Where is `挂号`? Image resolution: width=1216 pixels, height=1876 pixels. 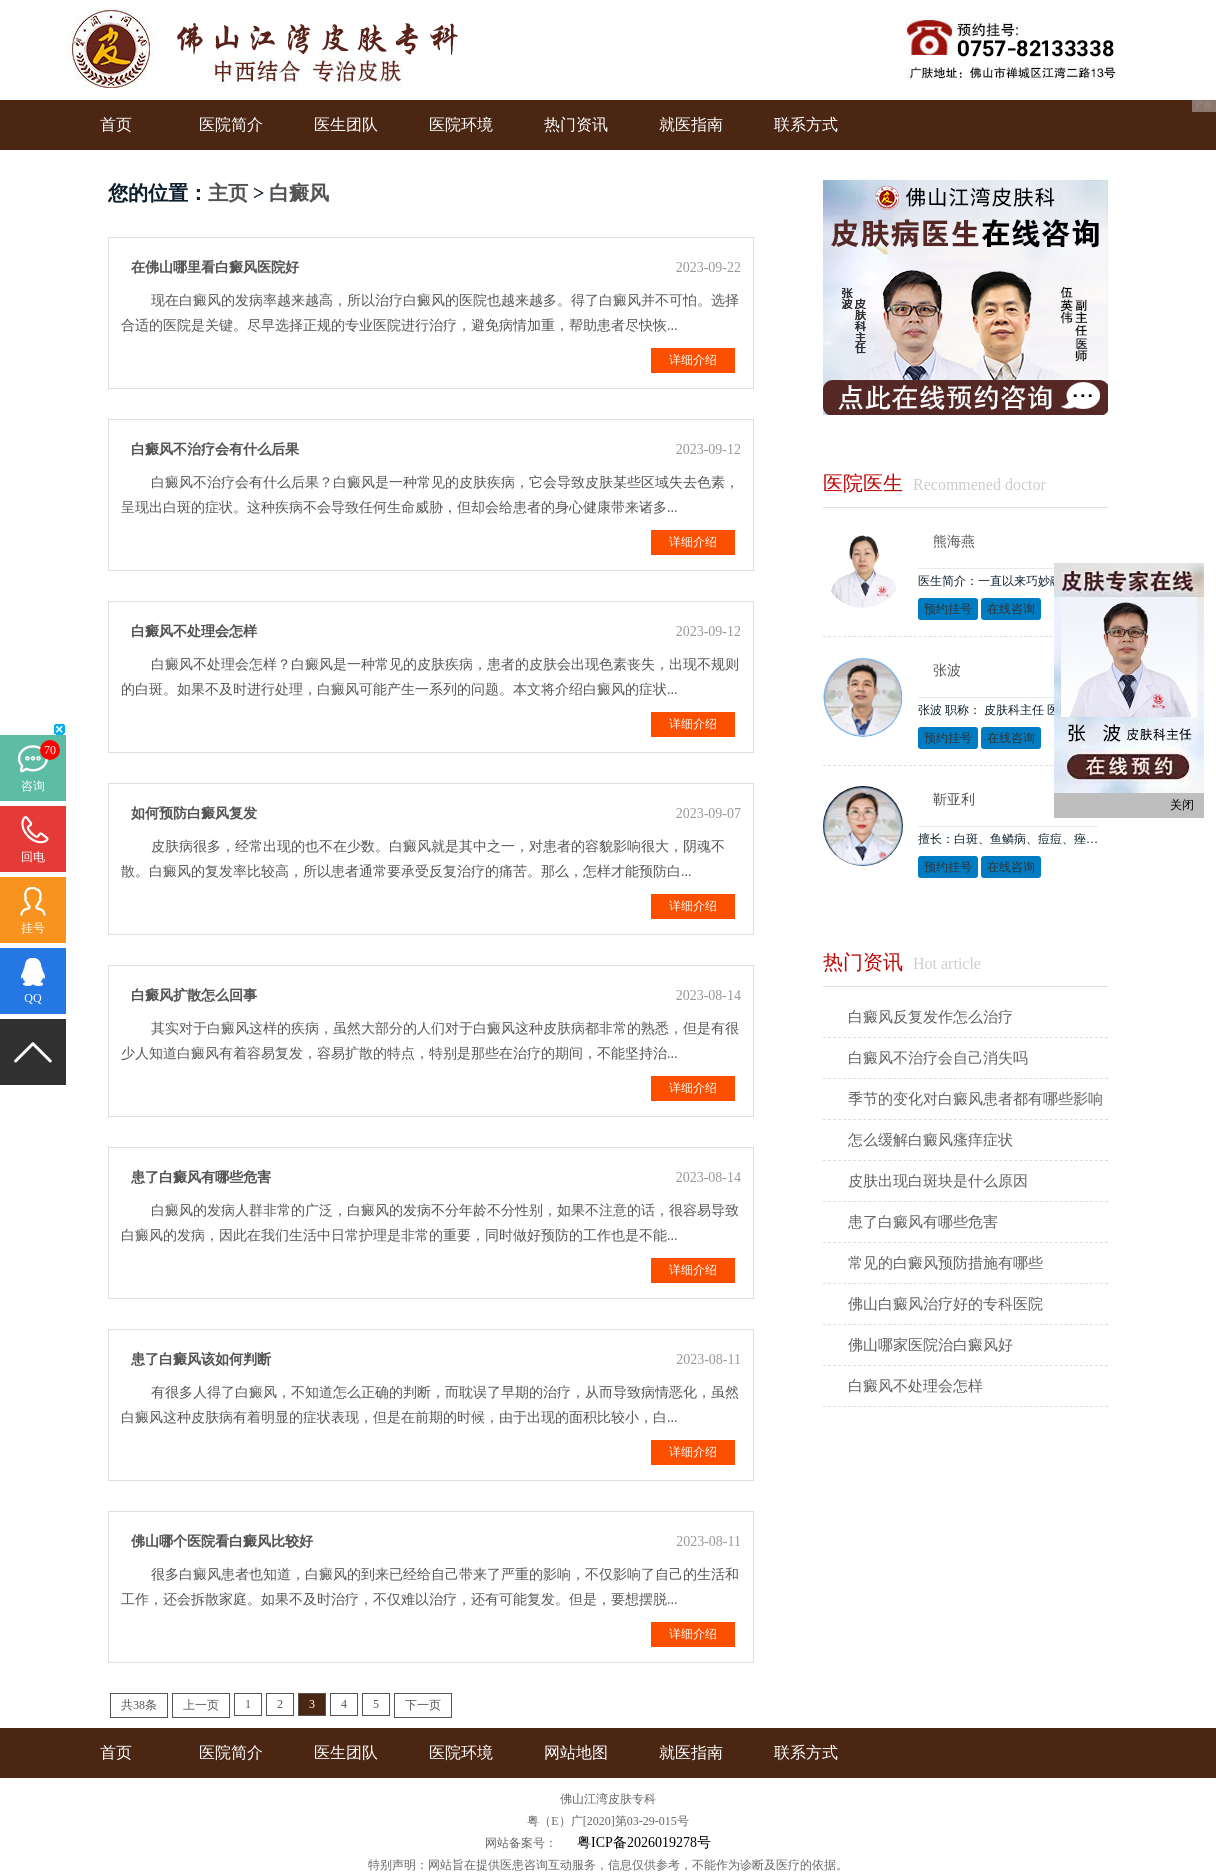 挂号 is located at coordinates (33, 928).